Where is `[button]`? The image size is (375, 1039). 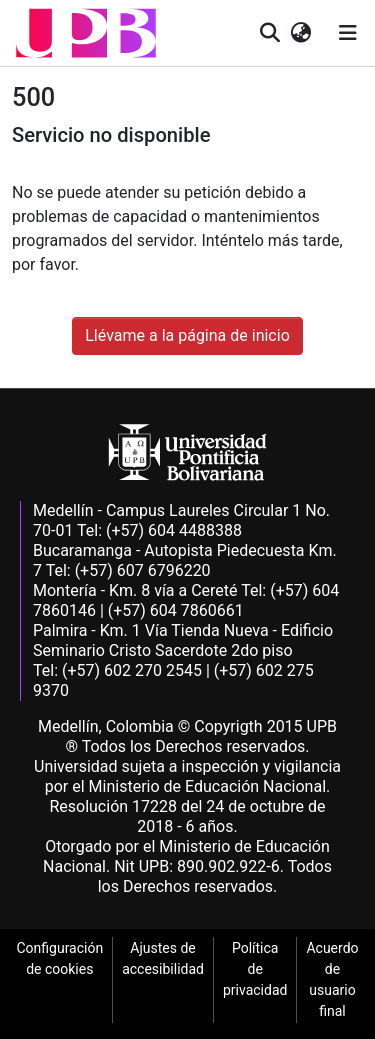 [button] is located at coordinates (86, 33).